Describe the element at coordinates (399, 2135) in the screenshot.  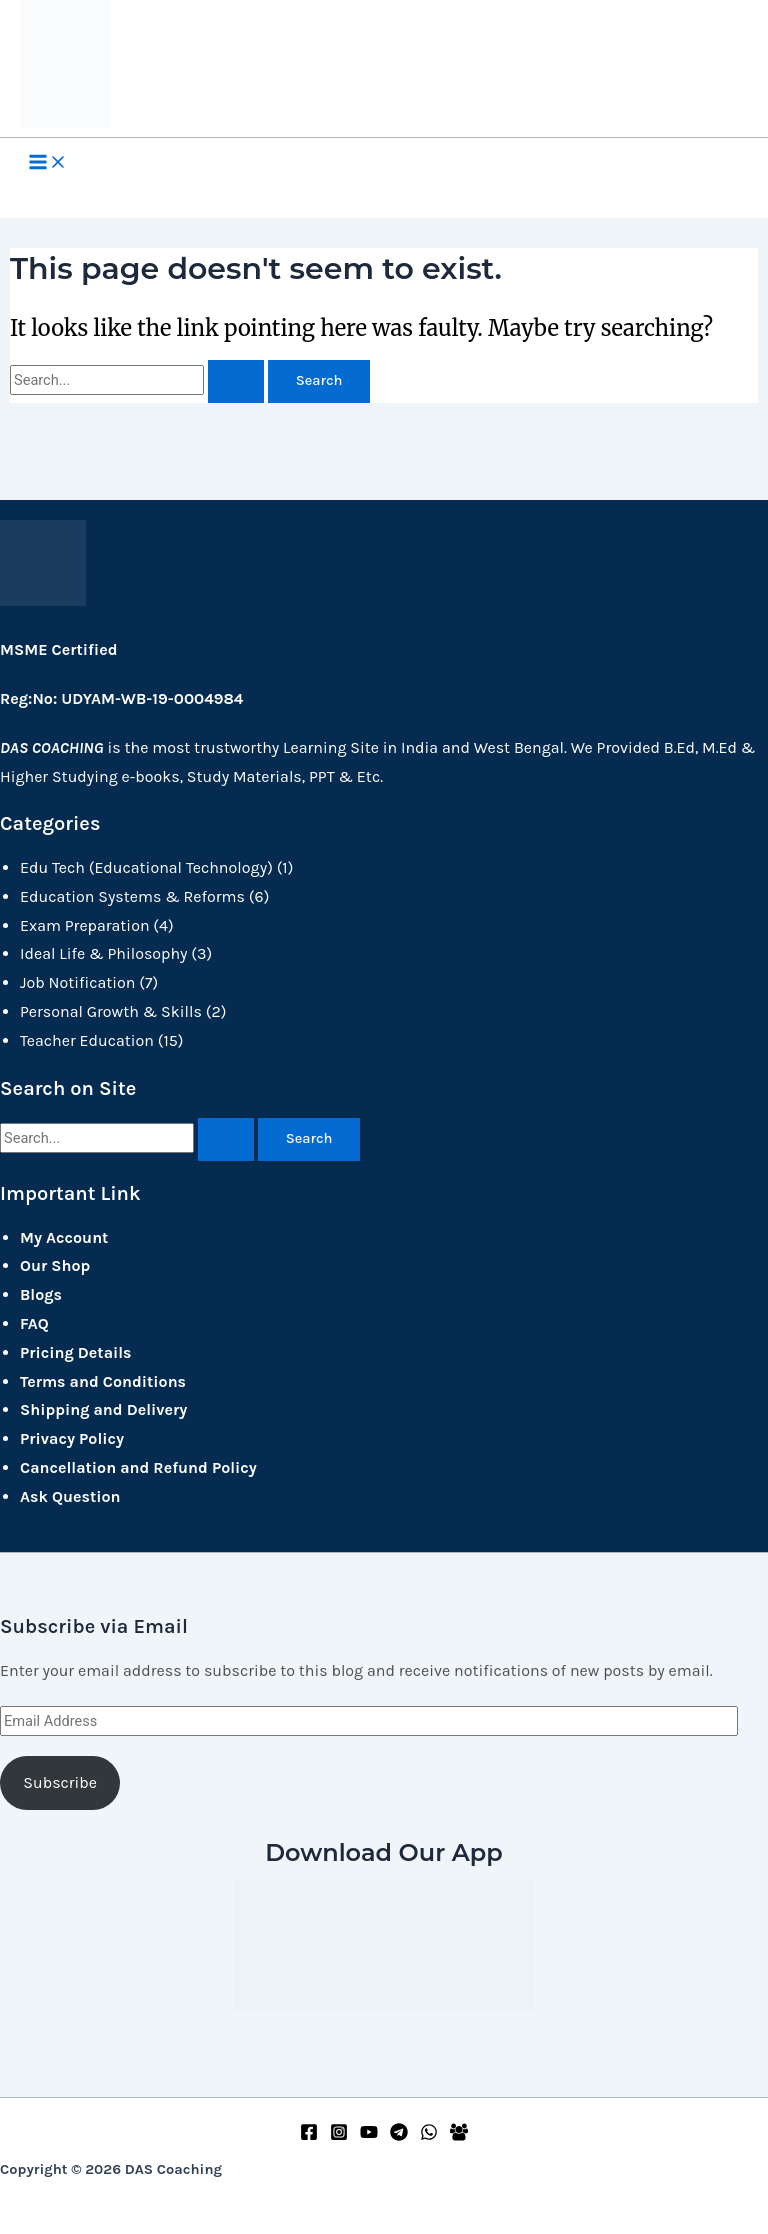
I see `[Telegram]` at that location.